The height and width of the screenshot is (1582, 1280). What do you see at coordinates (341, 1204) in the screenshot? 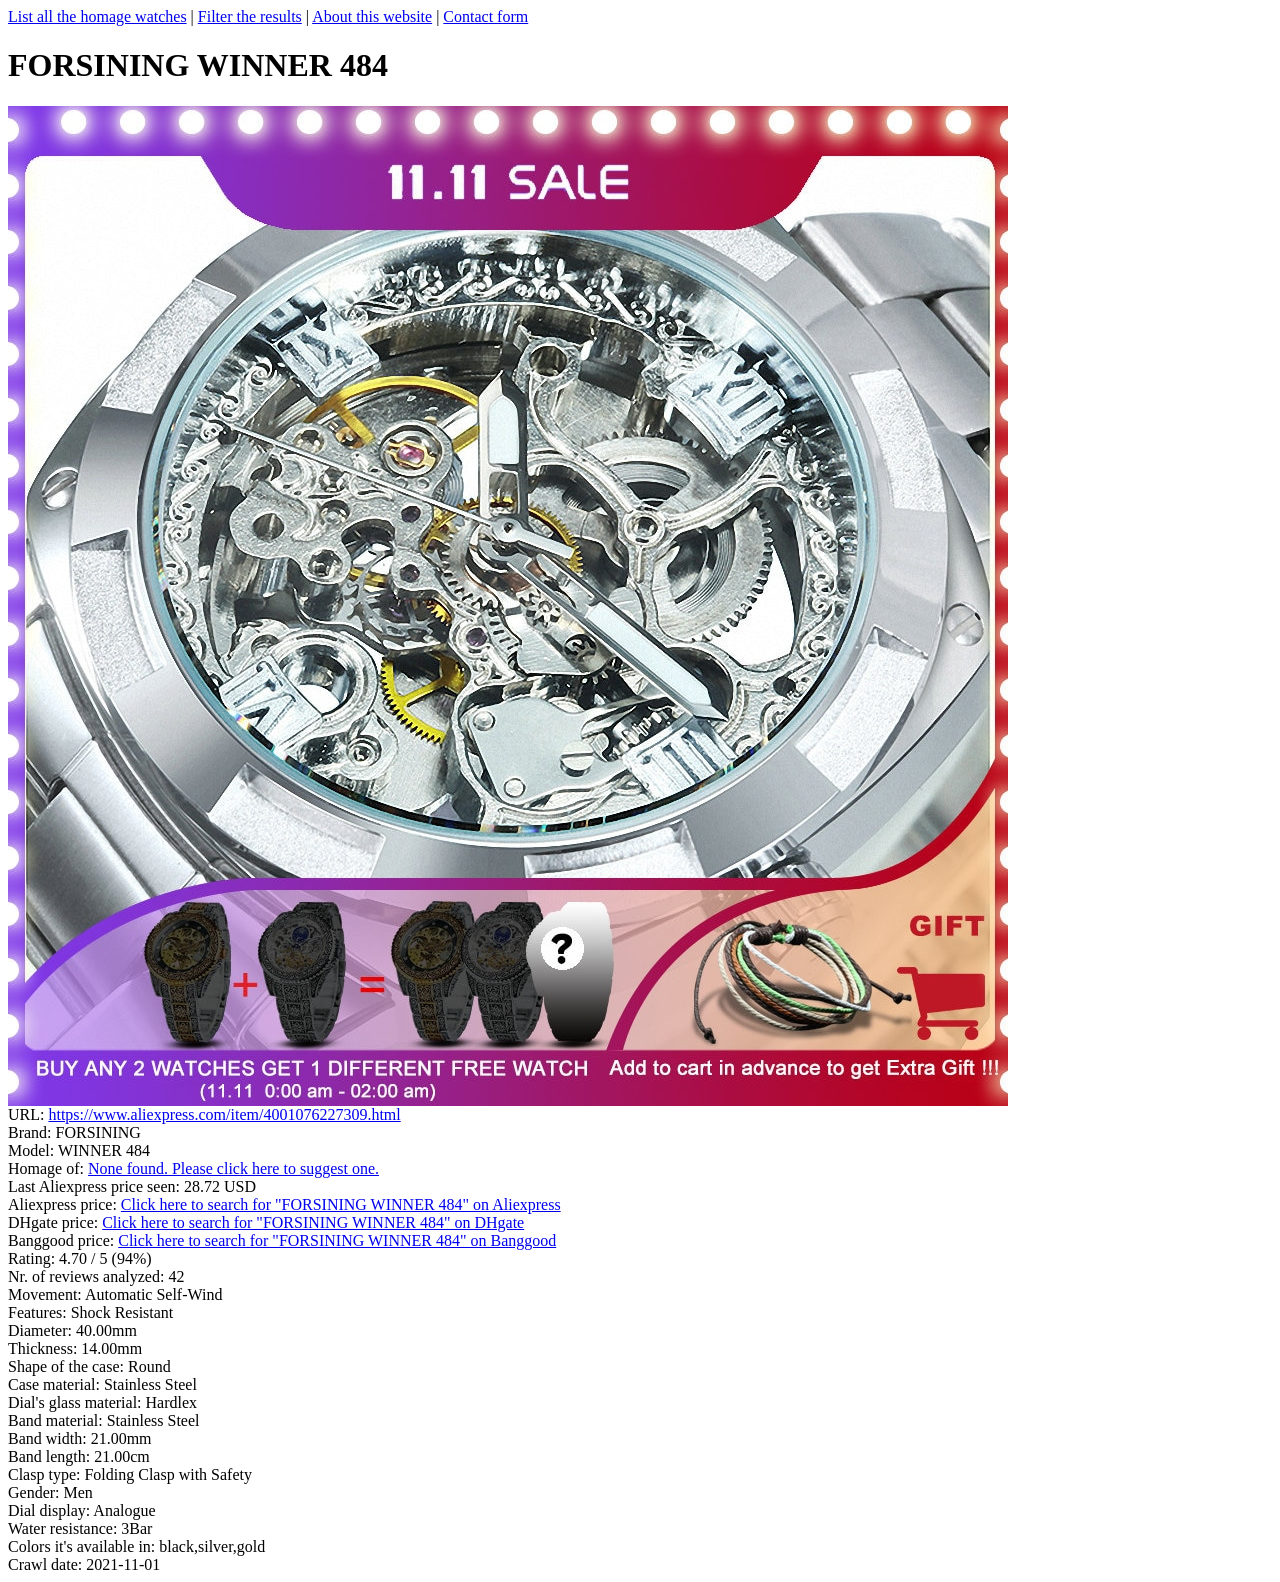
I see `Click here to search for "FORSINING WINNER 484" on Aliexpress` at bounding box center [341, 1204].